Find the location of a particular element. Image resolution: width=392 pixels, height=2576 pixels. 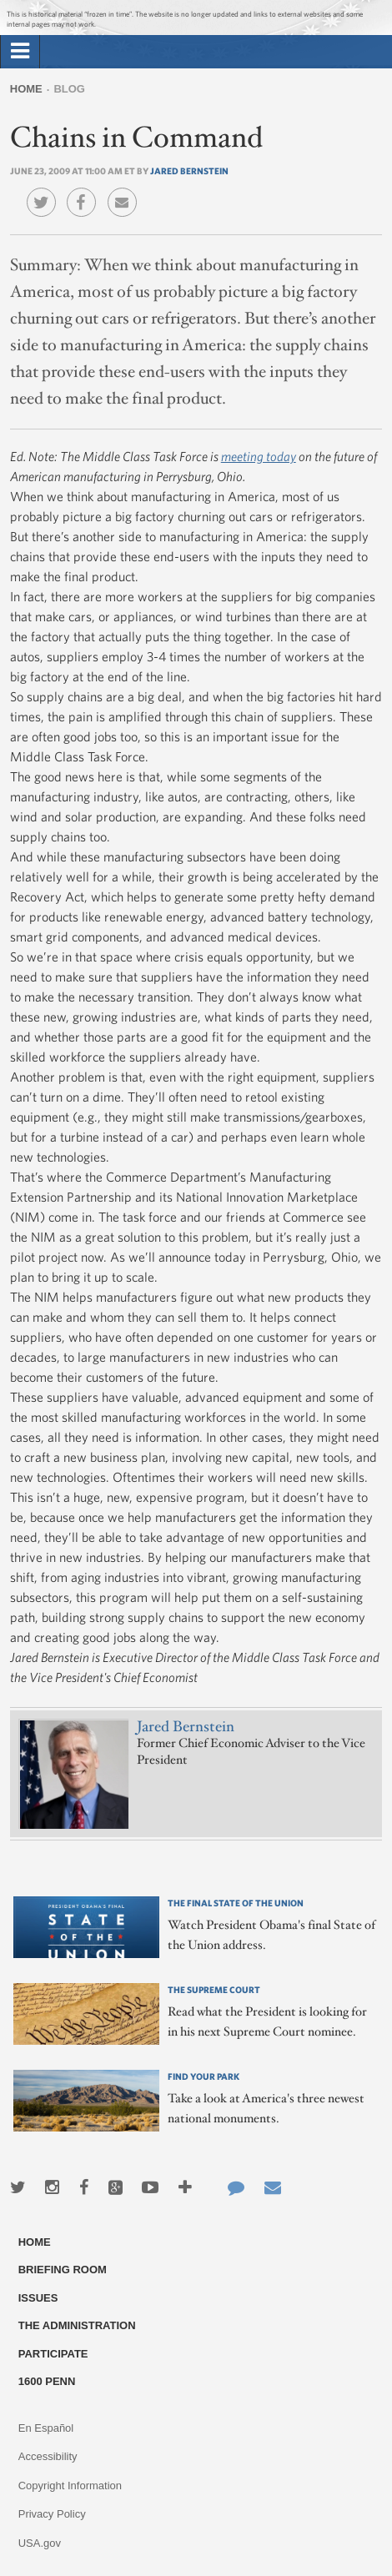

Home is located at coordinates (26, 89).